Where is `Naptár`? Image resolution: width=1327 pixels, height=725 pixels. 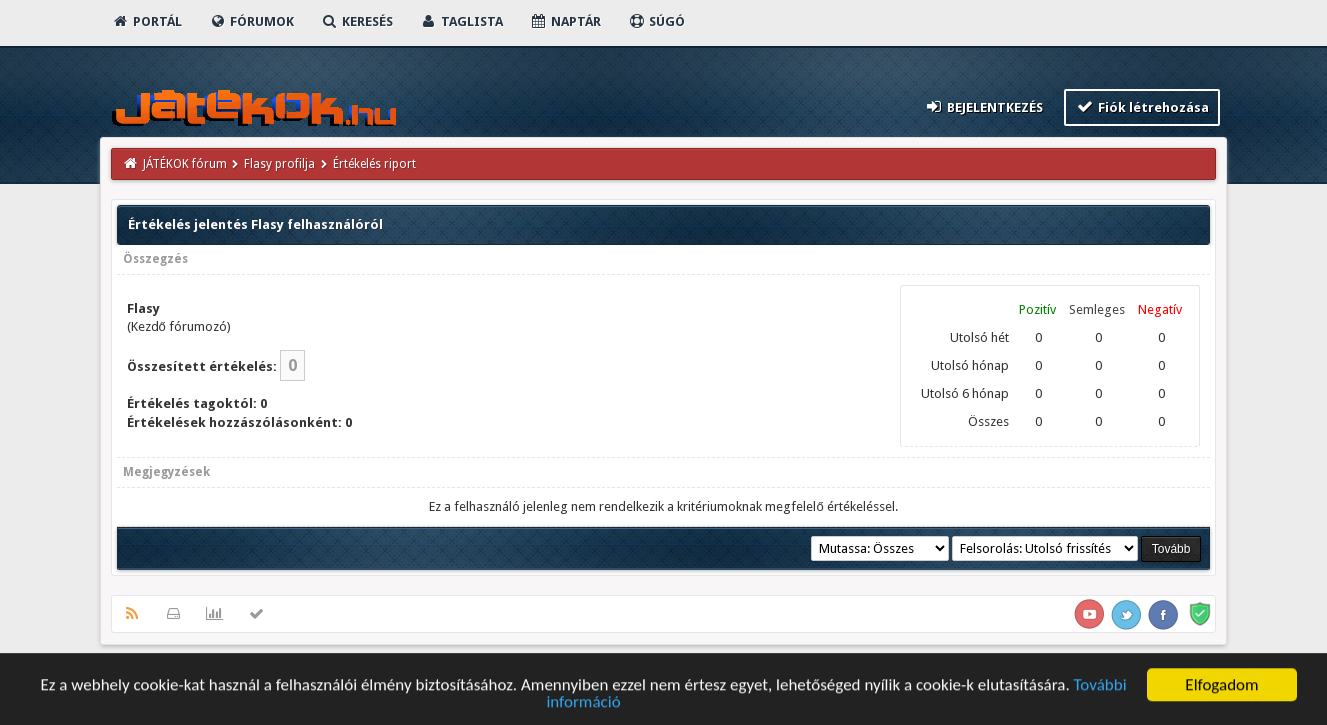 Naptár is located at coordinates (565, 21).